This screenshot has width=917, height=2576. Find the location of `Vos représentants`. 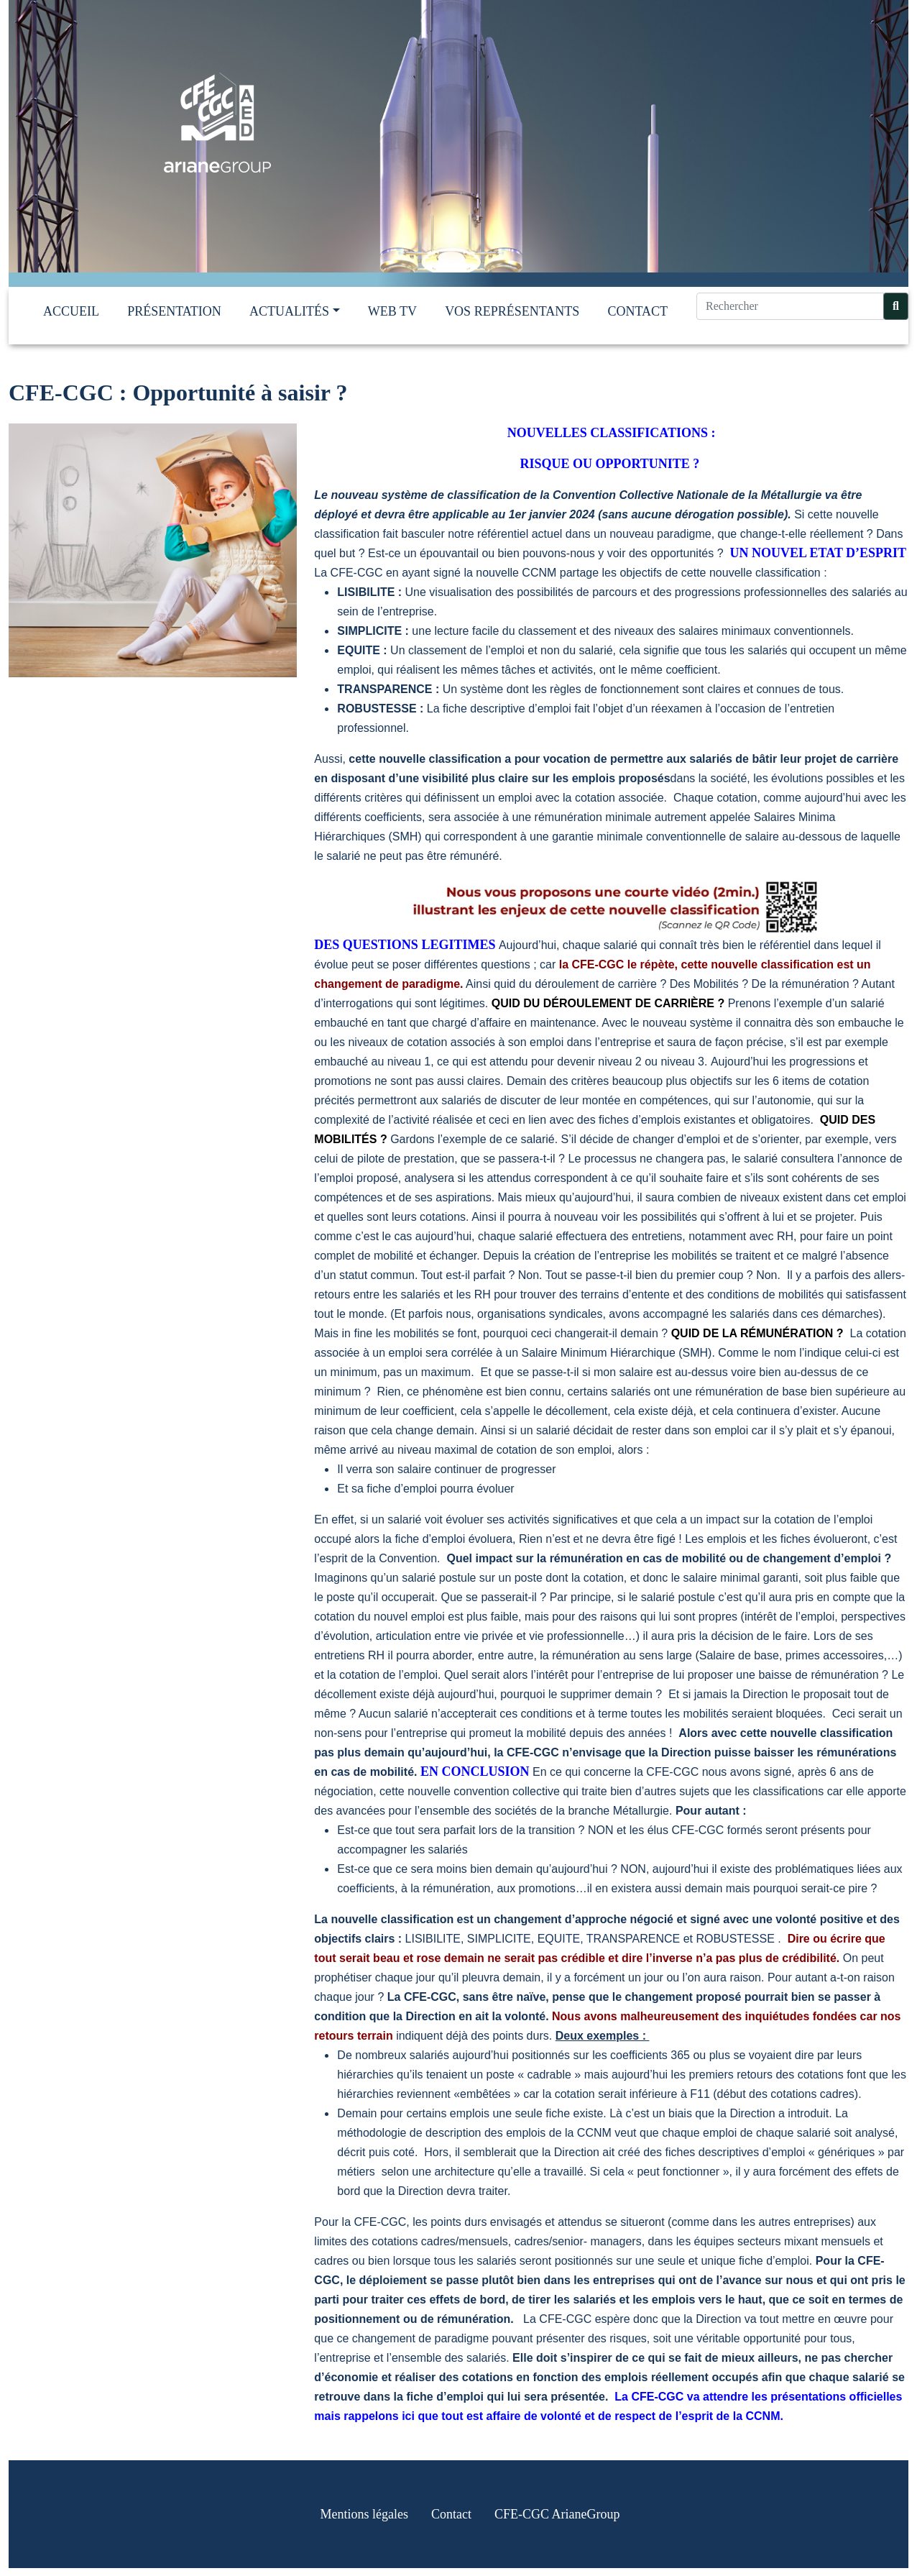

Vos représentants is located at coordinates (512, 319).